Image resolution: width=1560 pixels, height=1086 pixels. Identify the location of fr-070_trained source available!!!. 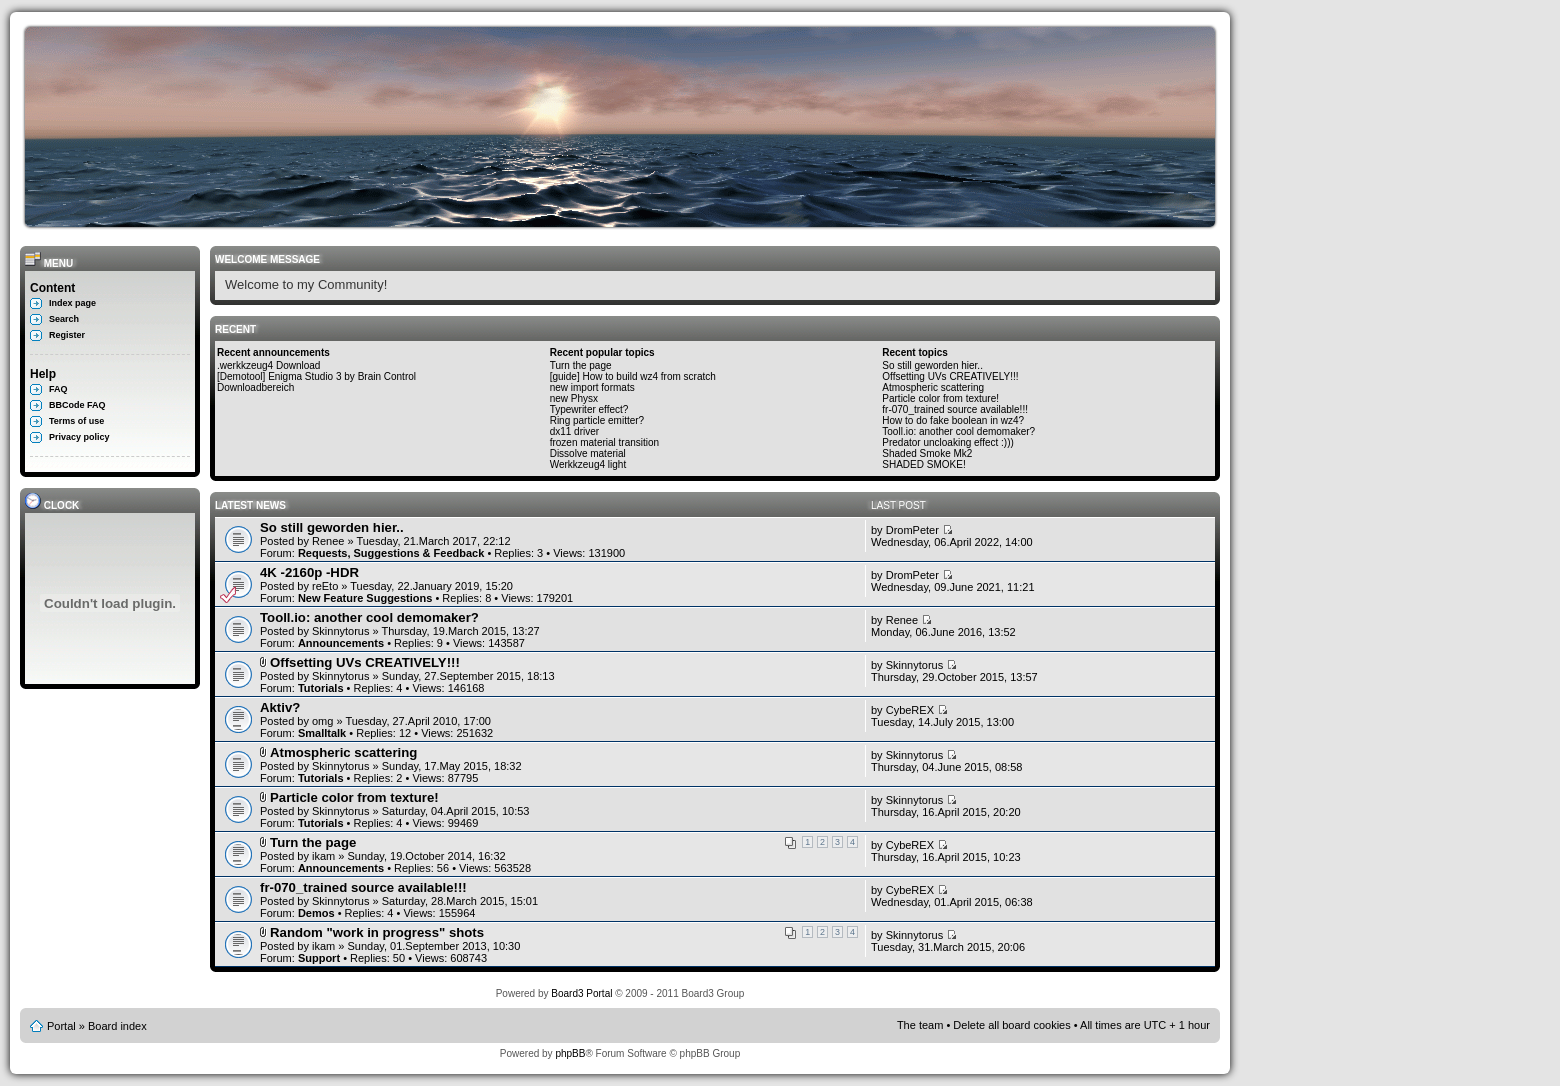
(955, 409).